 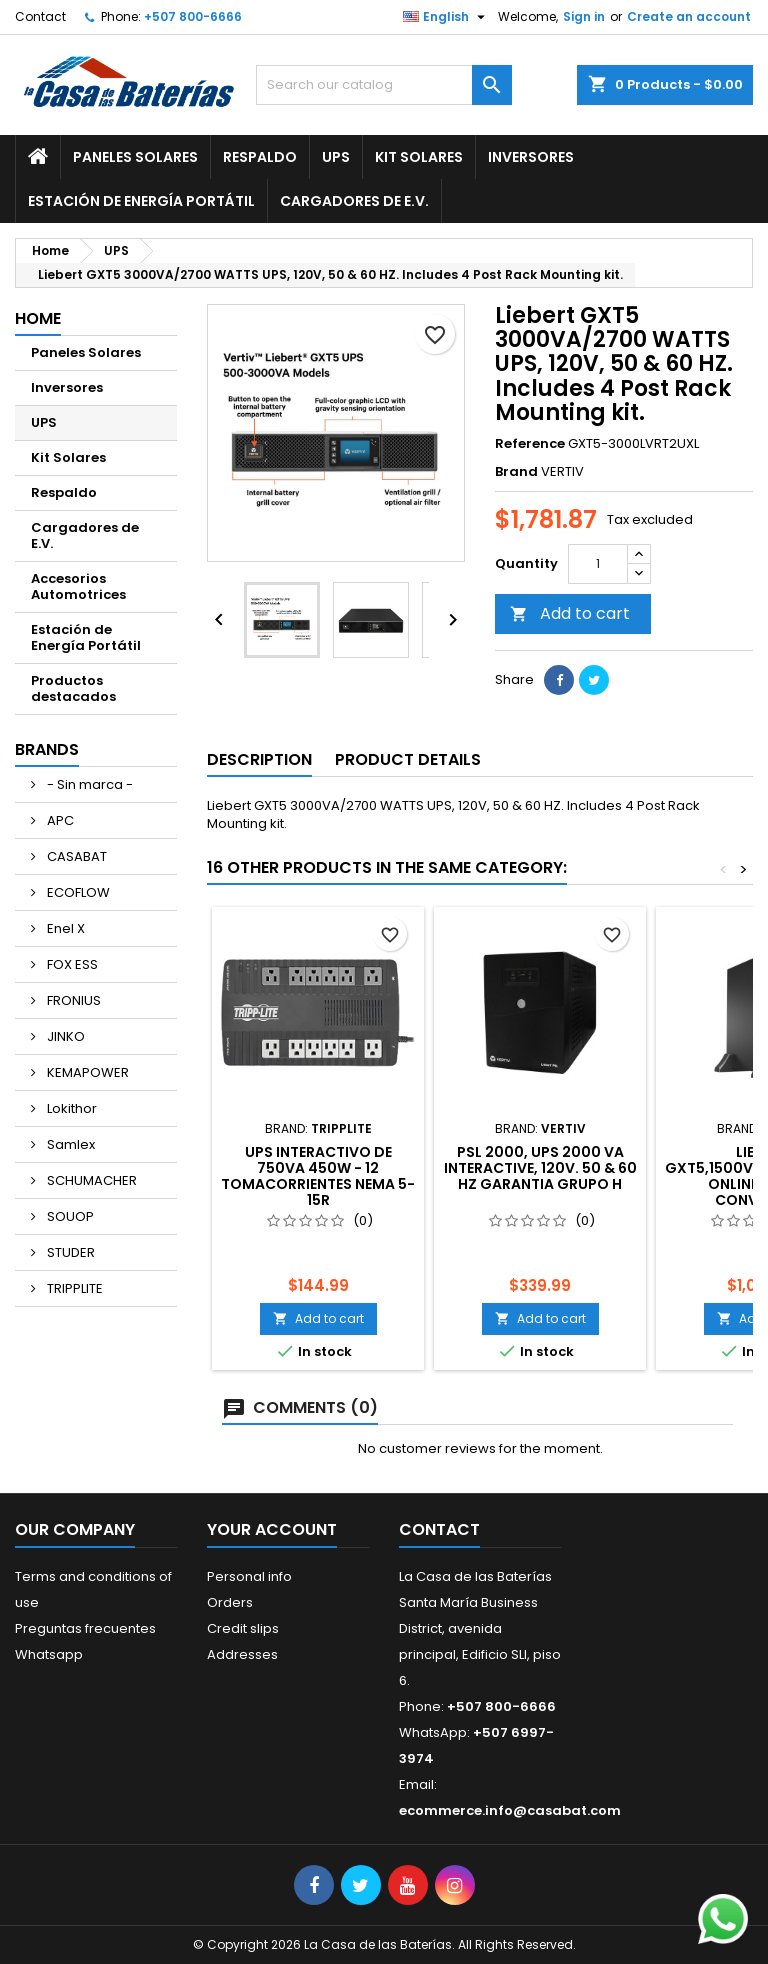 What do you see at coordinates (47, 749) in the screenshot?
I see `Brands` at bounding box center [47, 749].